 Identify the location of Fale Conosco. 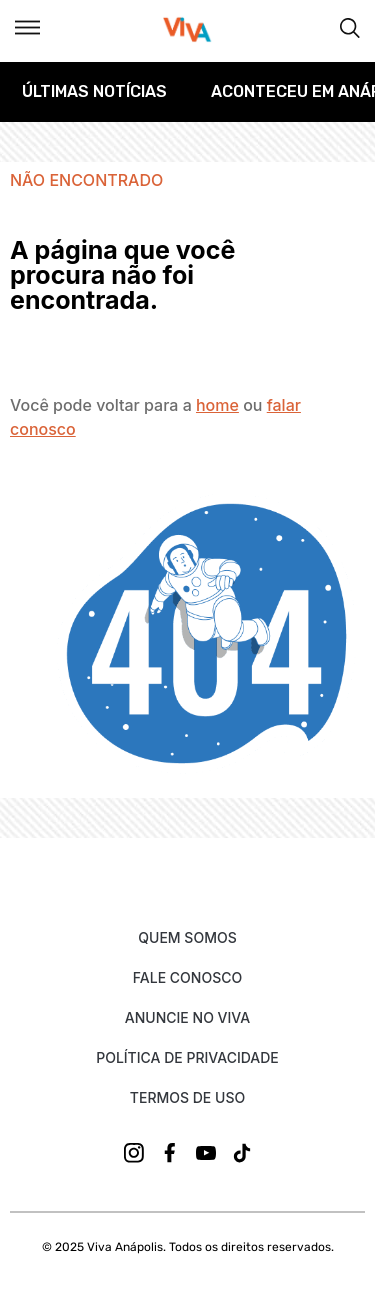
(187, 977).